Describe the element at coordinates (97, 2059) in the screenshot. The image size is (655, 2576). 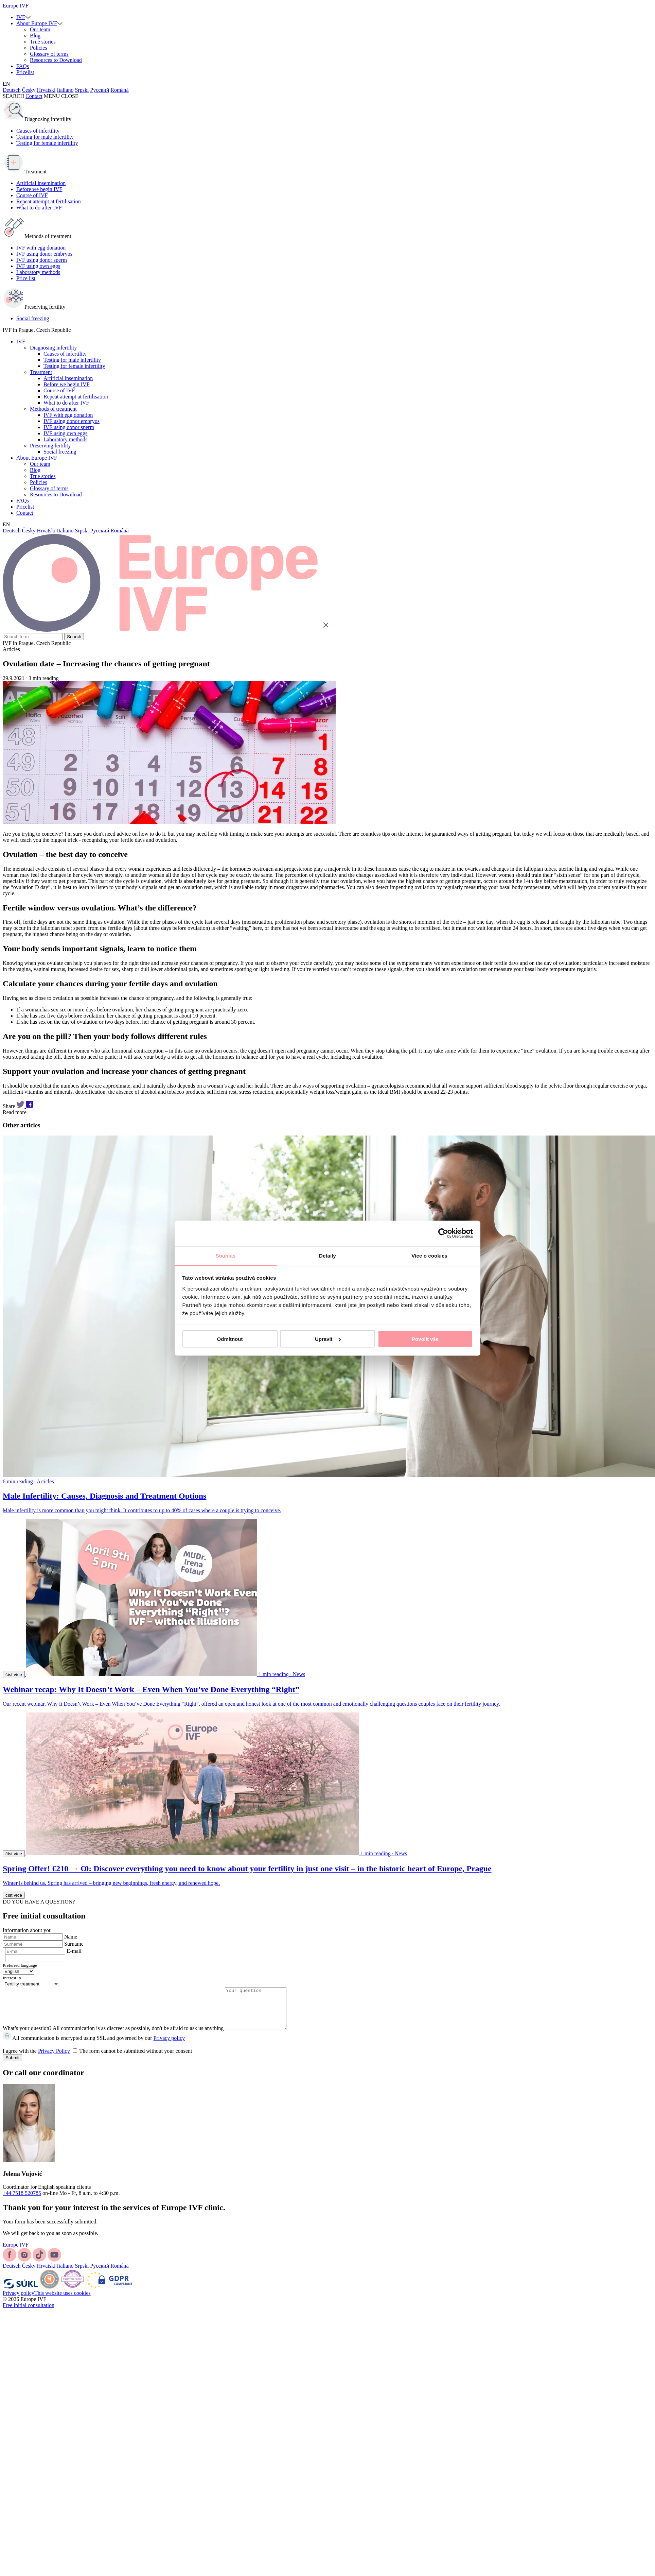
I see `I agree with the` at that location.